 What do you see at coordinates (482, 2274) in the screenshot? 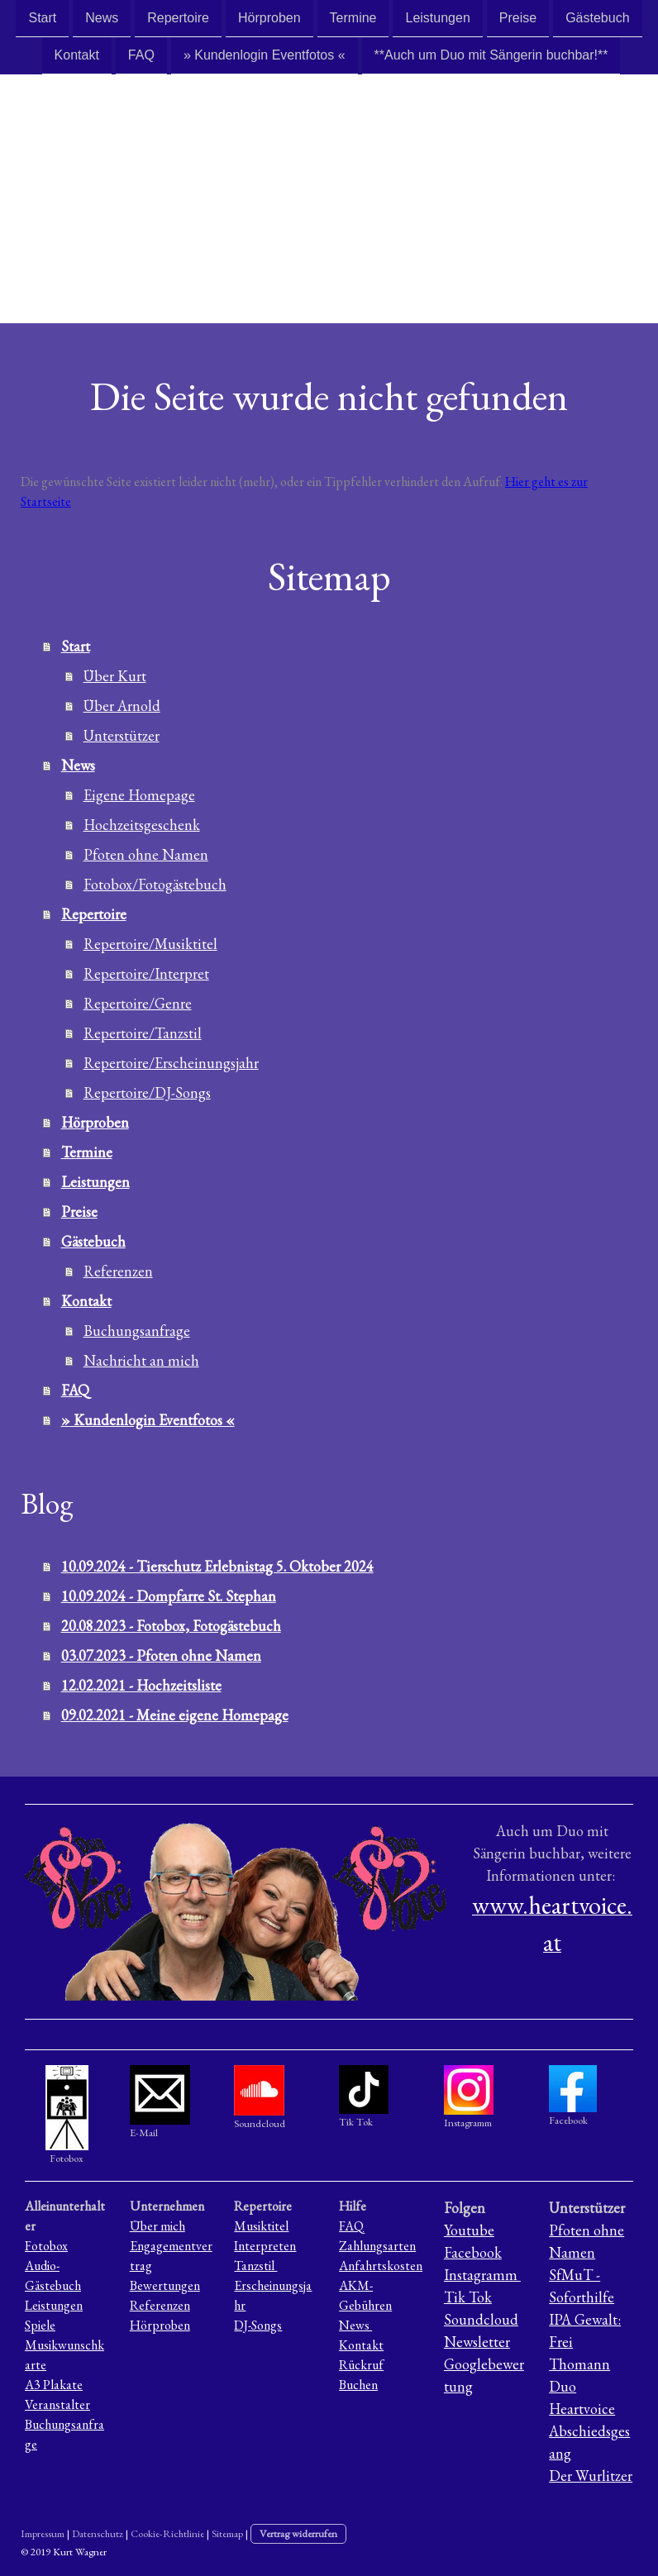
I see `Instagramm` at bounding box center [482, 2274].